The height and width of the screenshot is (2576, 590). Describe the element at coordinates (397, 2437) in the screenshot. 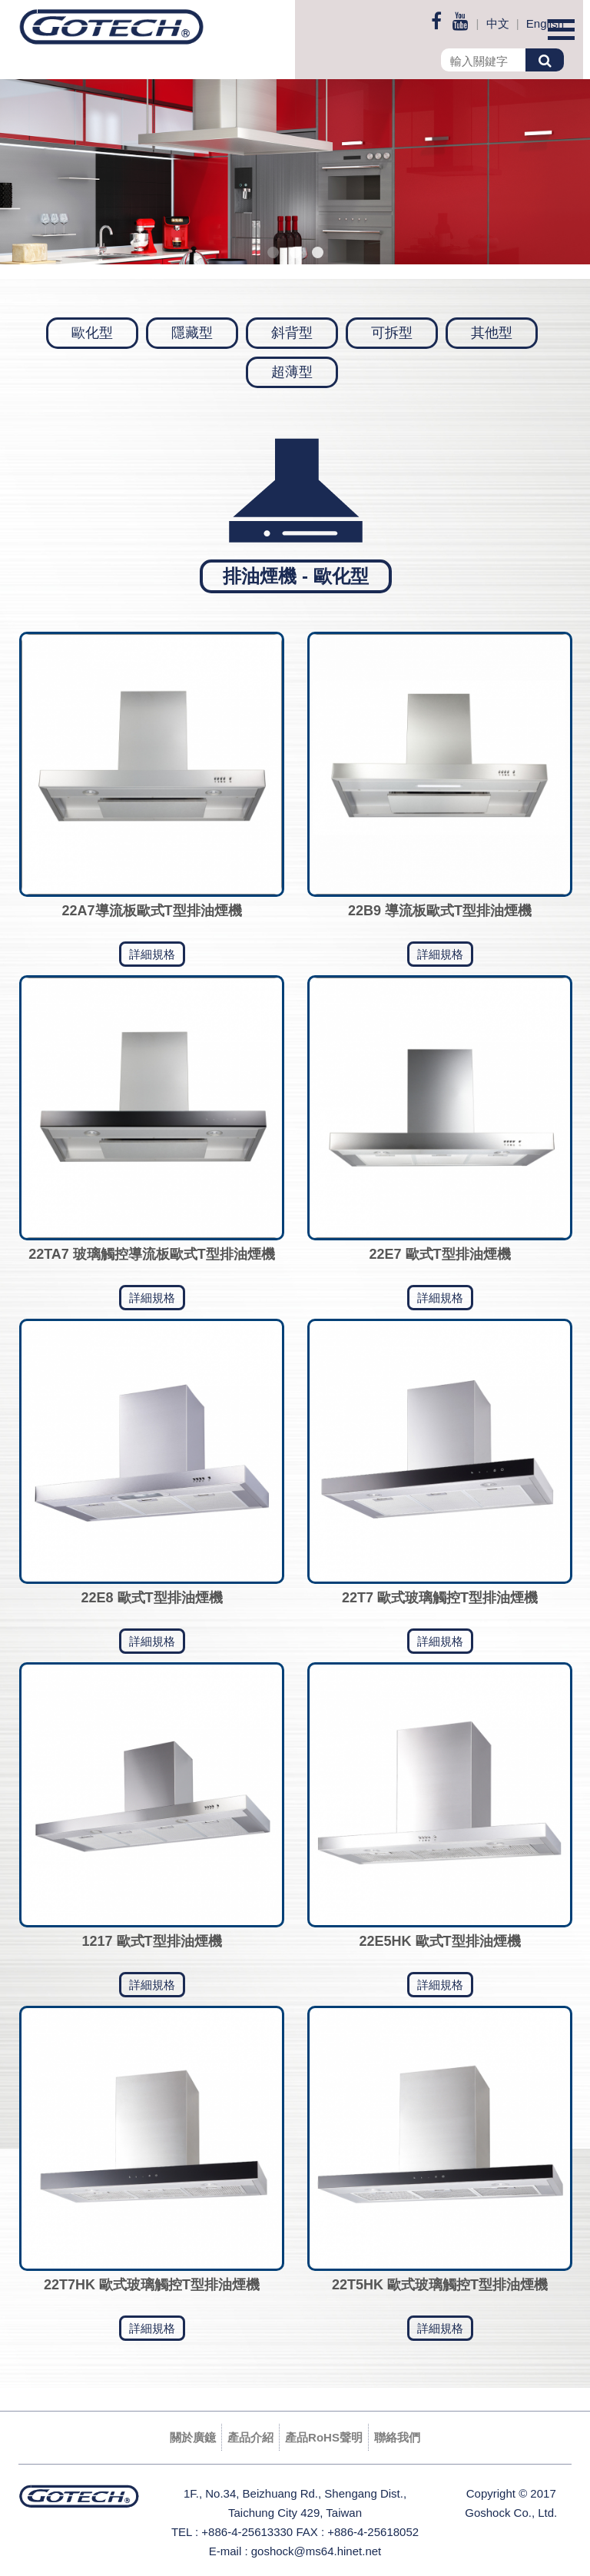

I see `聯絡我們` at that location.